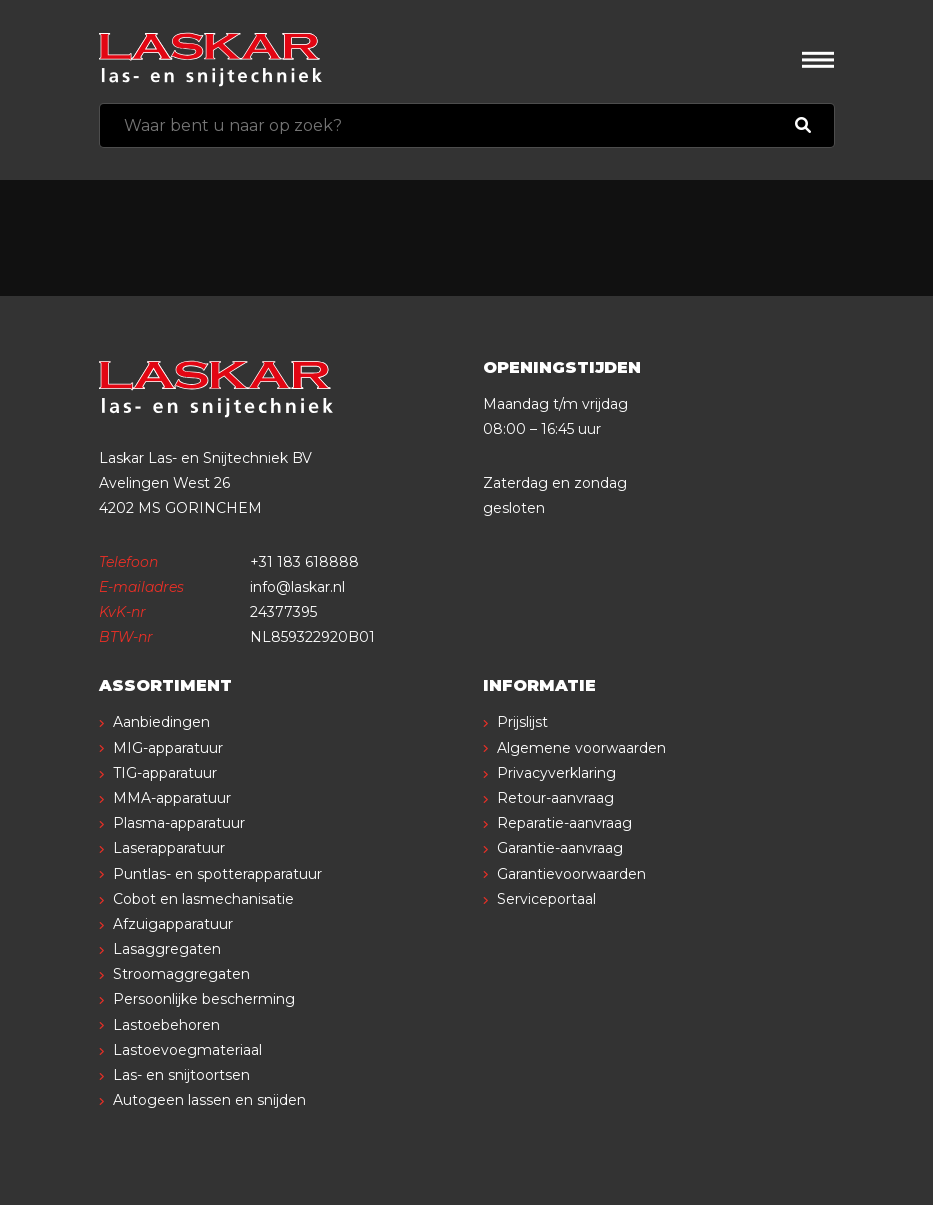  Describe the element at coordinates (204, 999) in the screenshot. I see `Persoonlijke bescherming` at that location.